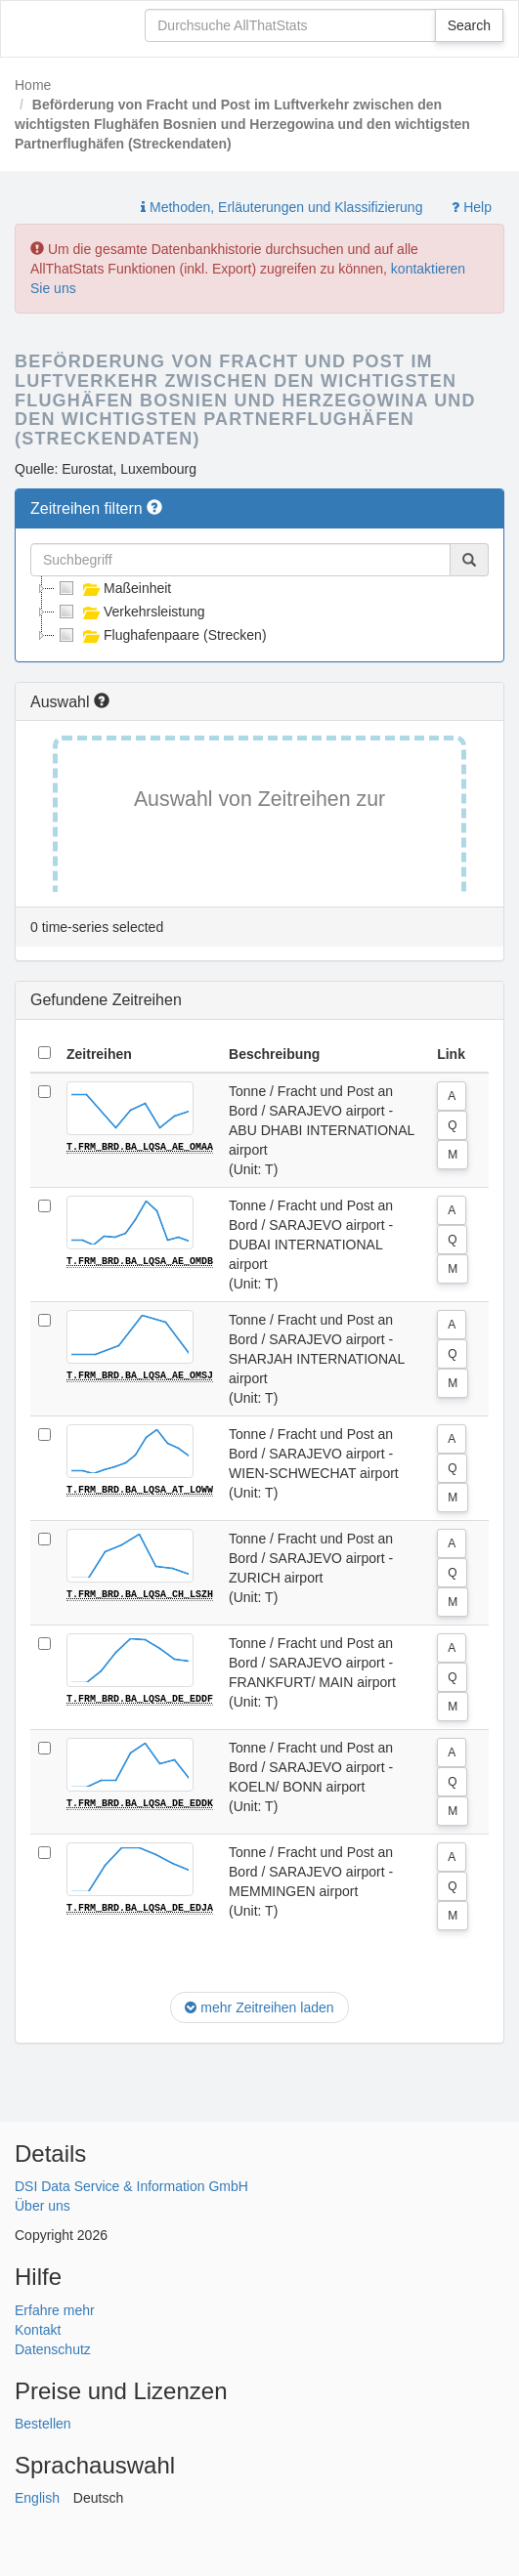 This screenshot has height=2576, width=519. Describe the element at coordinates (37, 2498) in the screenshot. I see `English` at that location.